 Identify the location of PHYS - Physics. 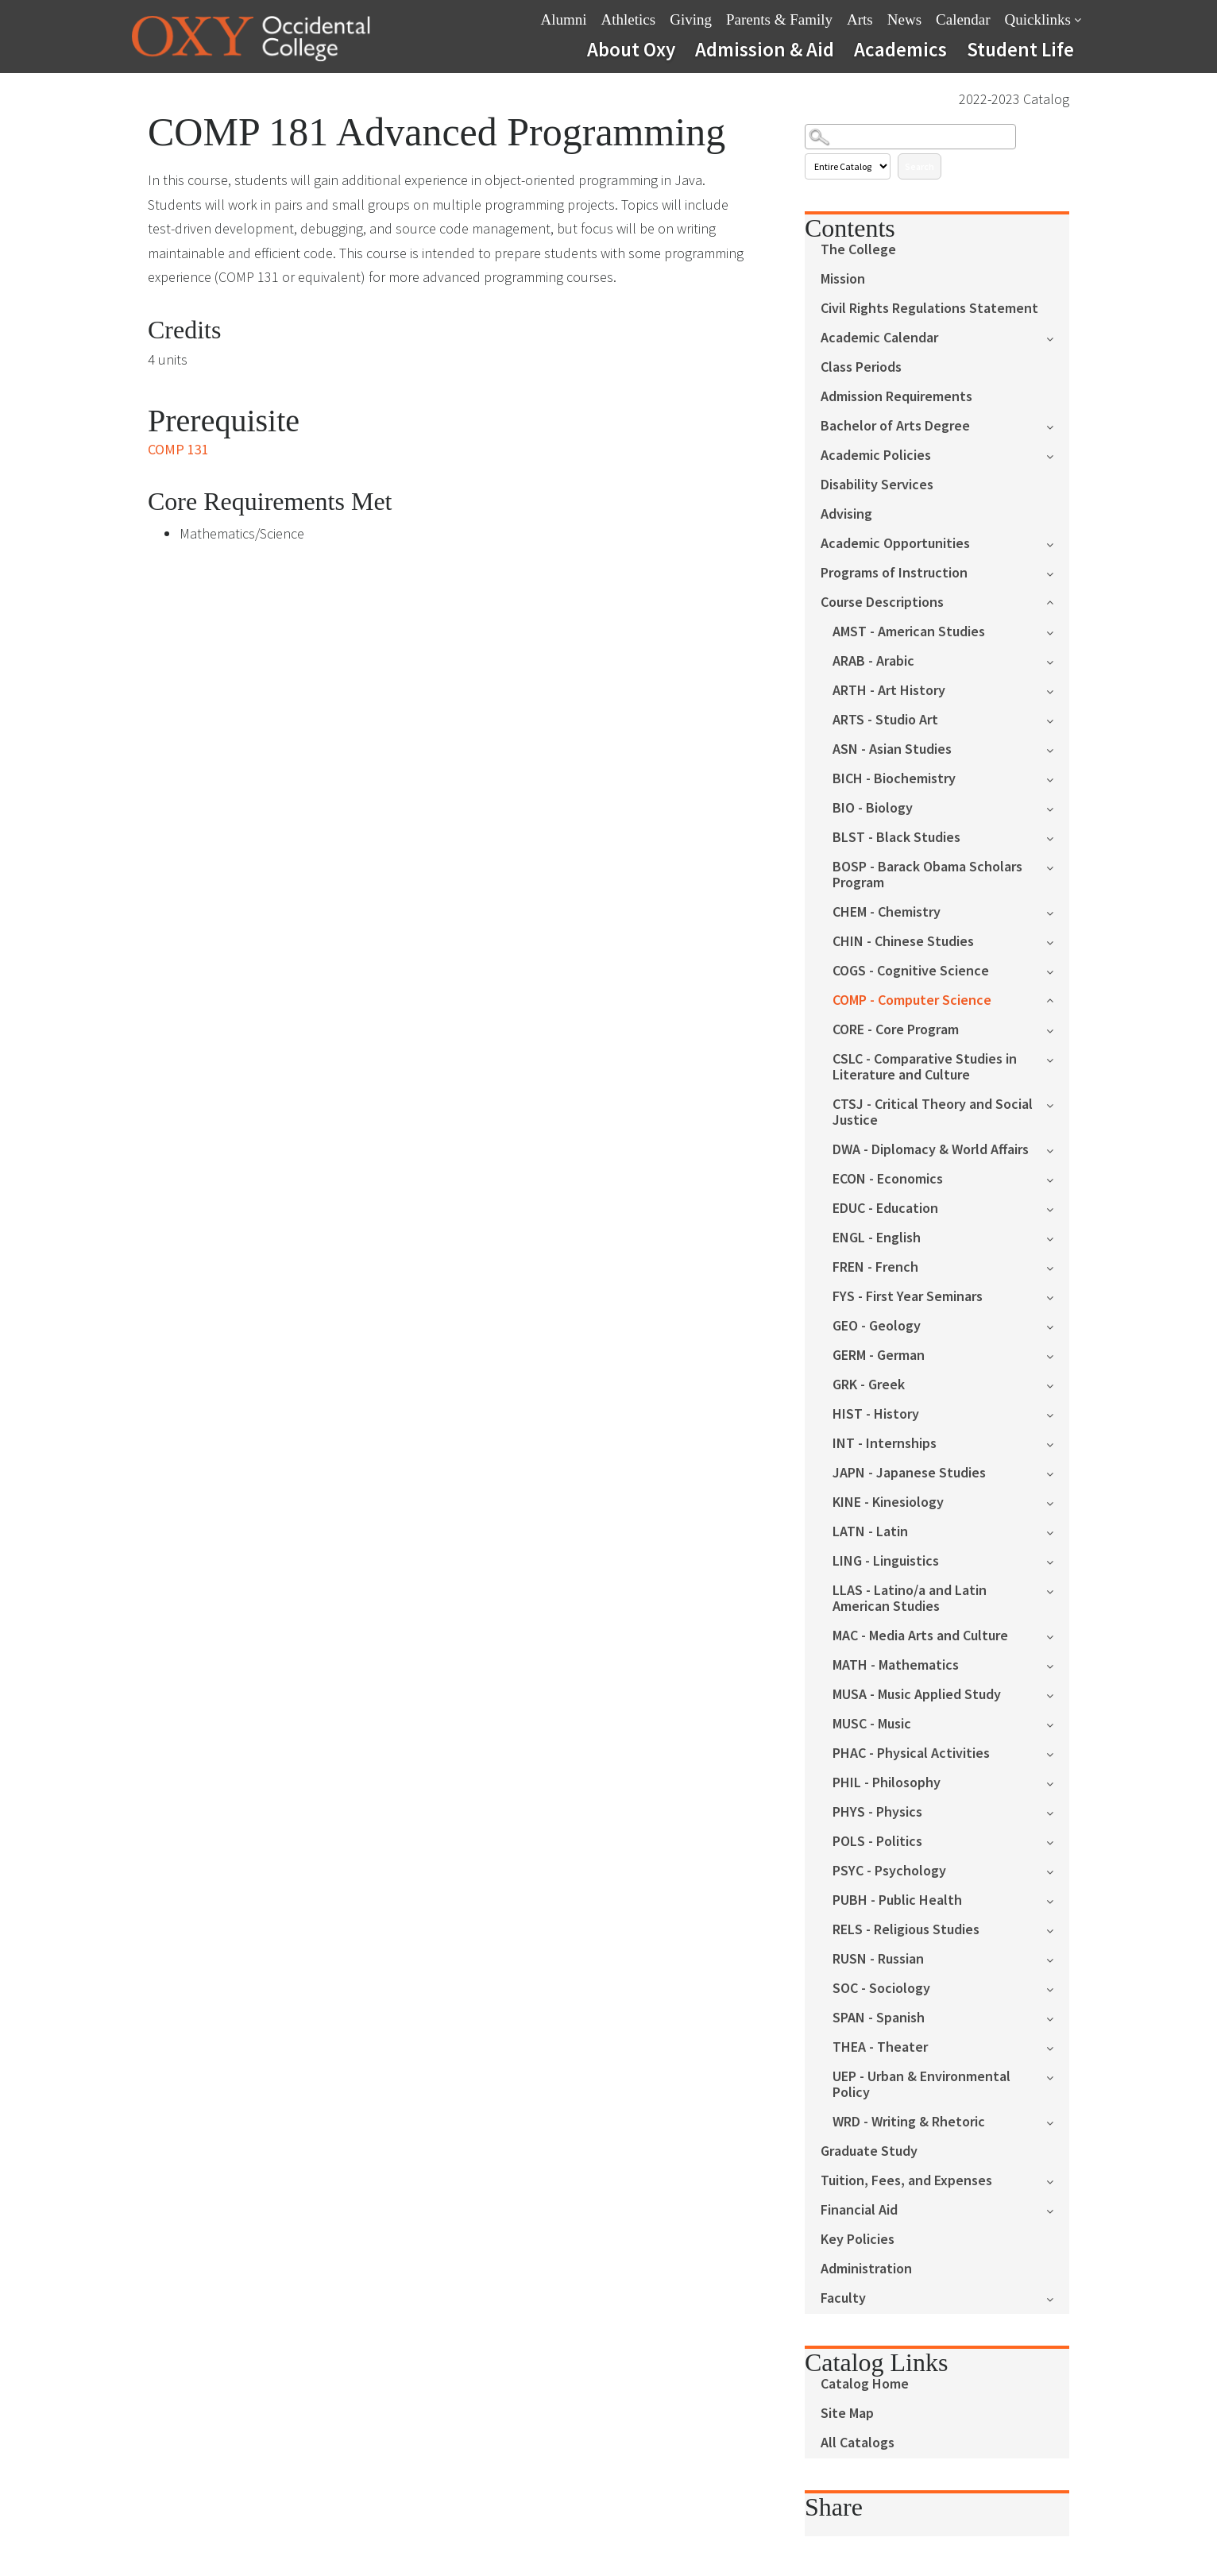
(877, 1812).